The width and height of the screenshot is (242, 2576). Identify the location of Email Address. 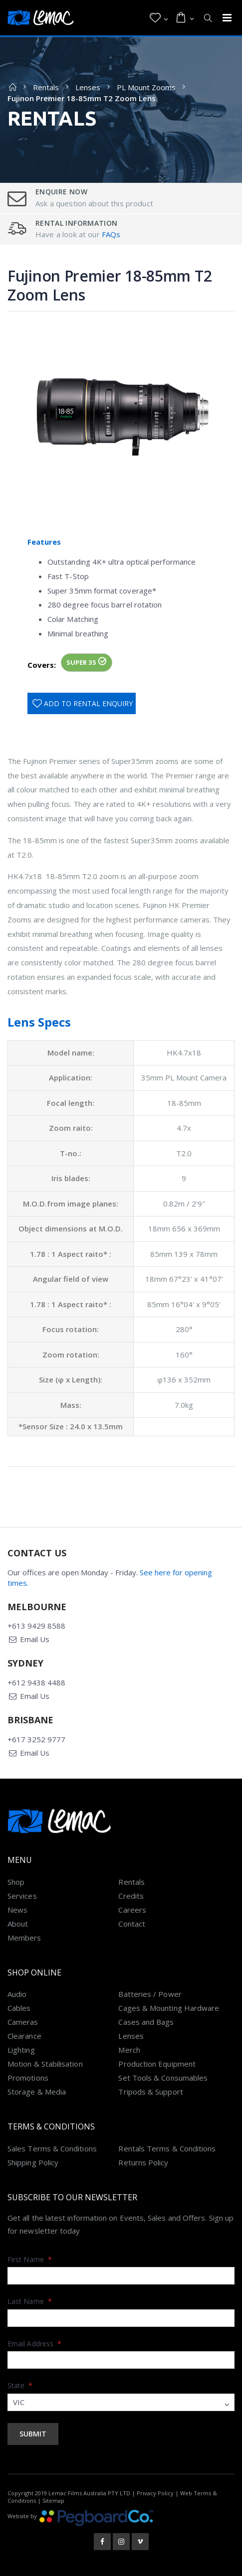
(34, 2343).